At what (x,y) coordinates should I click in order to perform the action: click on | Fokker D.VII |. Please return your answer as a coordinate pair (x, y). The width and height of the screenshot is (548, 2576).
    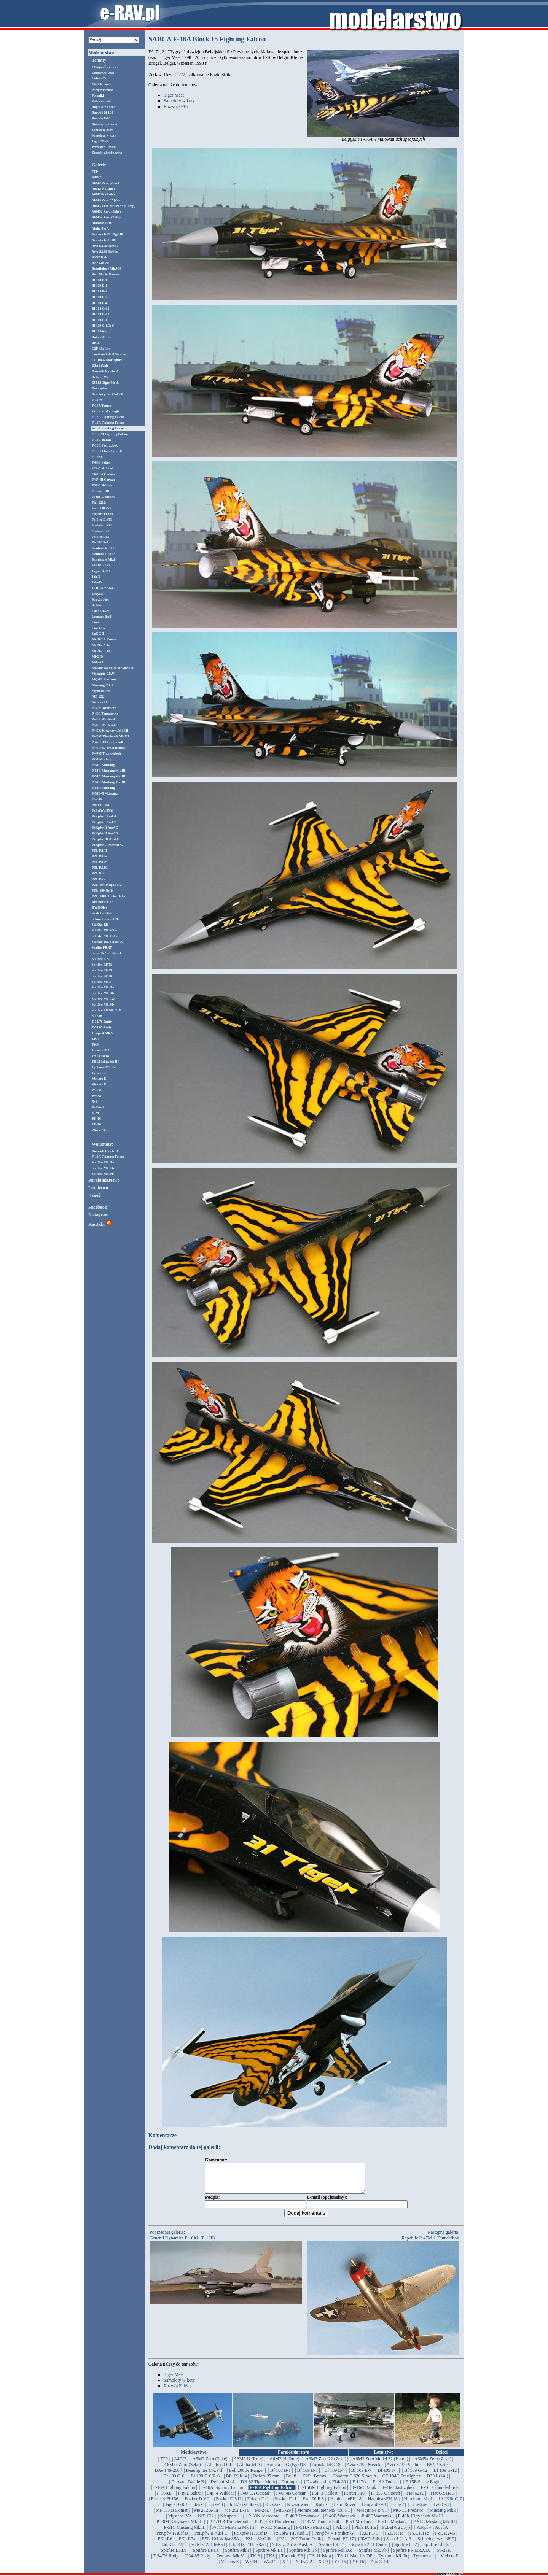
    Looking at the image, I should click on (197, 2504).